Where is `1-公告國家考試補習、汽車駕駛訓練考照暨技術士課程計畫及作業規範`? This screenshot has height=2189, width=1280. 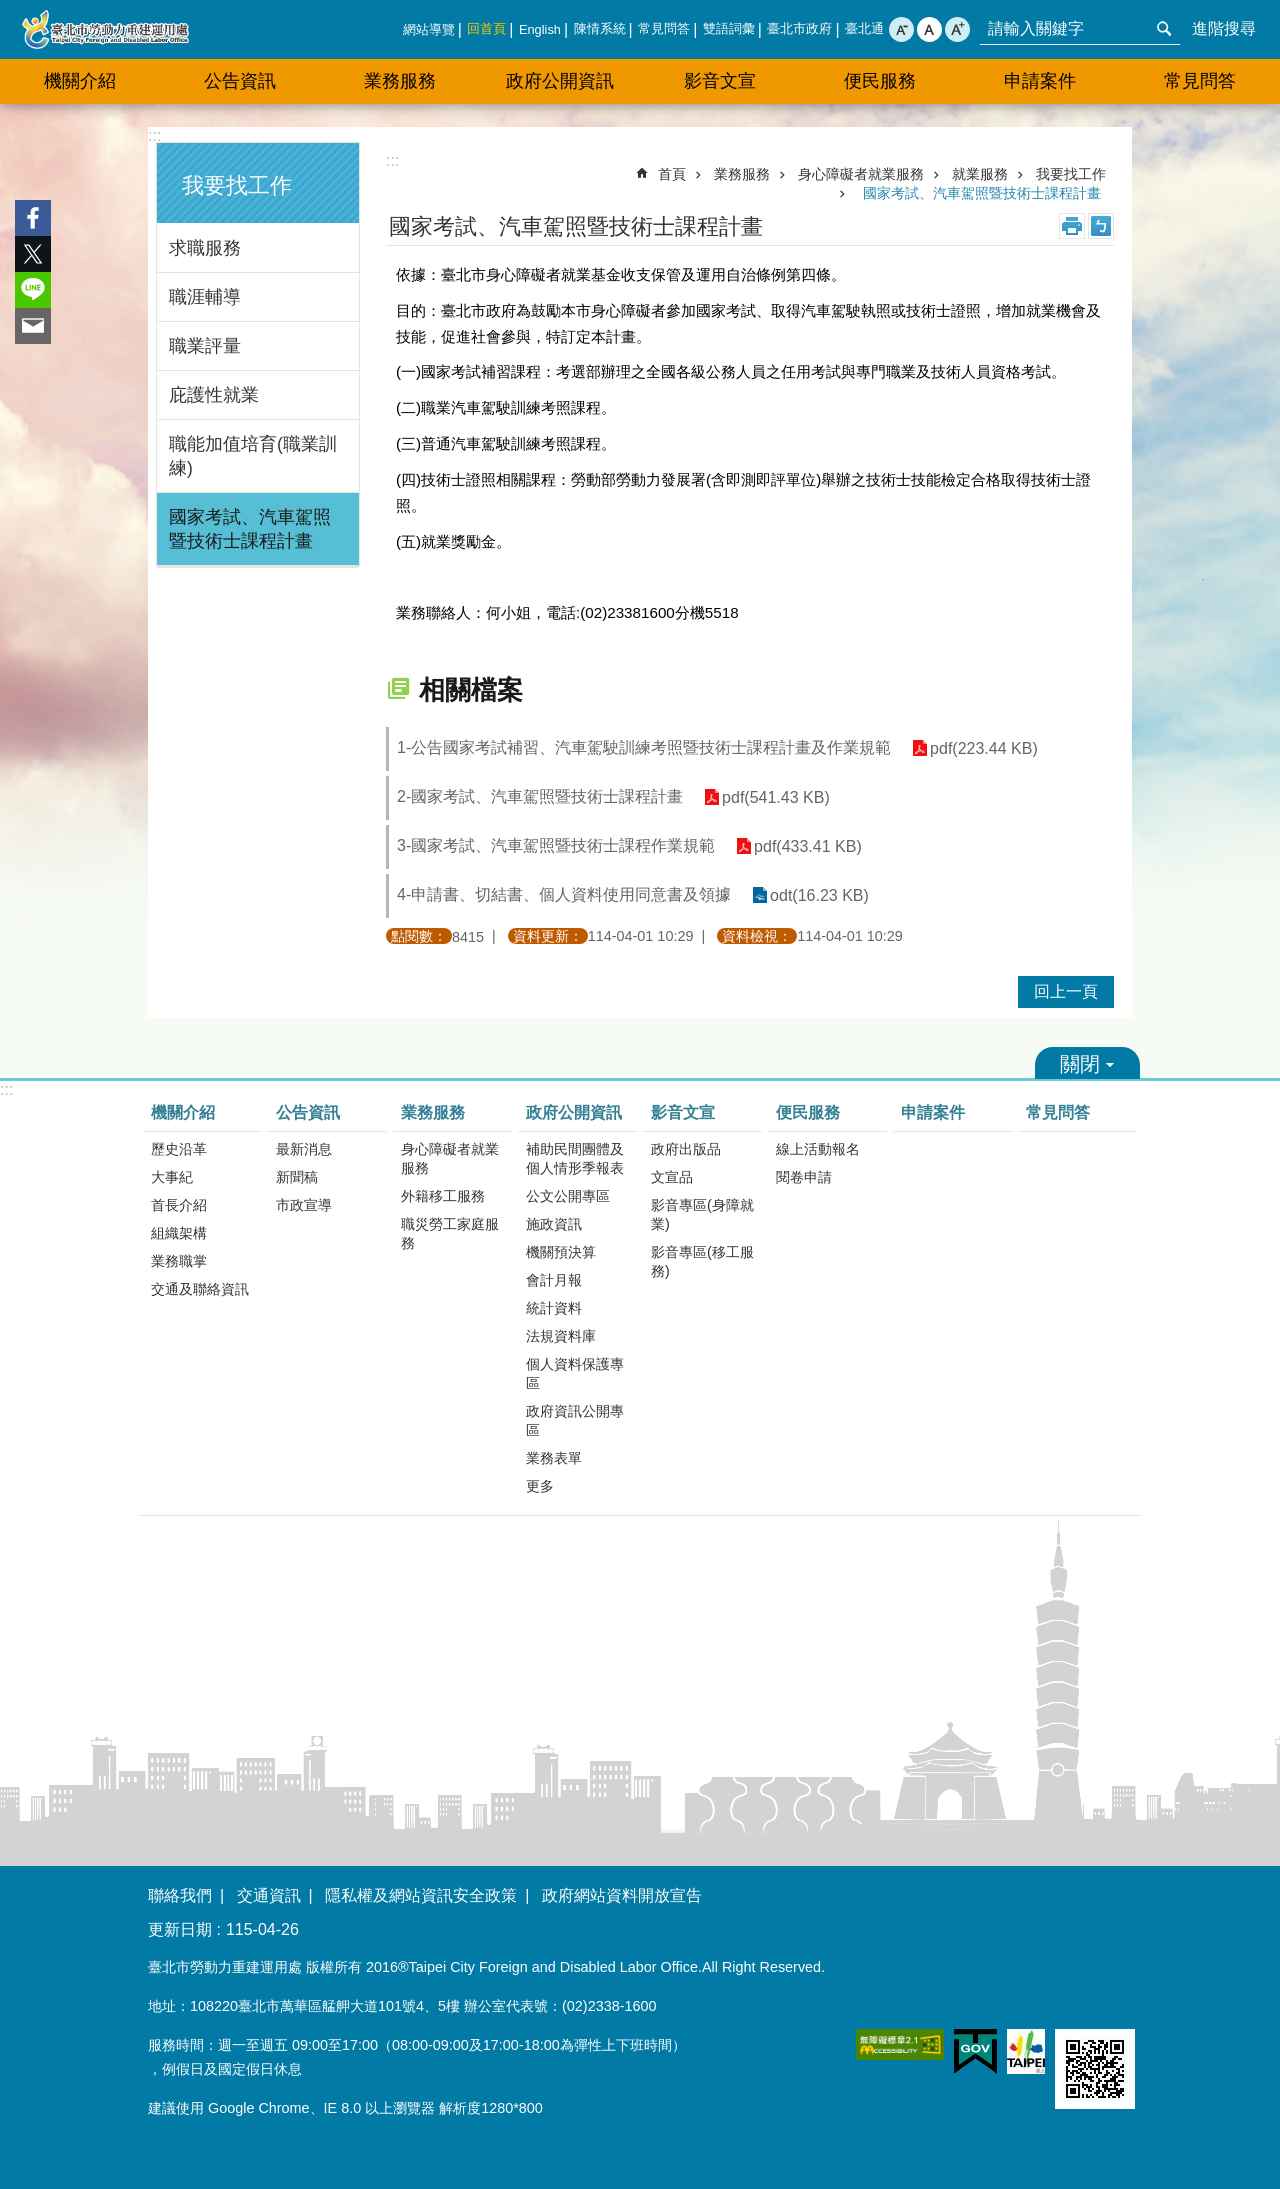 1-公告國家考試補習、汽車駕駛訓練考照暨技術士課程計畫及作業規範 is located at coordinates (644, 747).